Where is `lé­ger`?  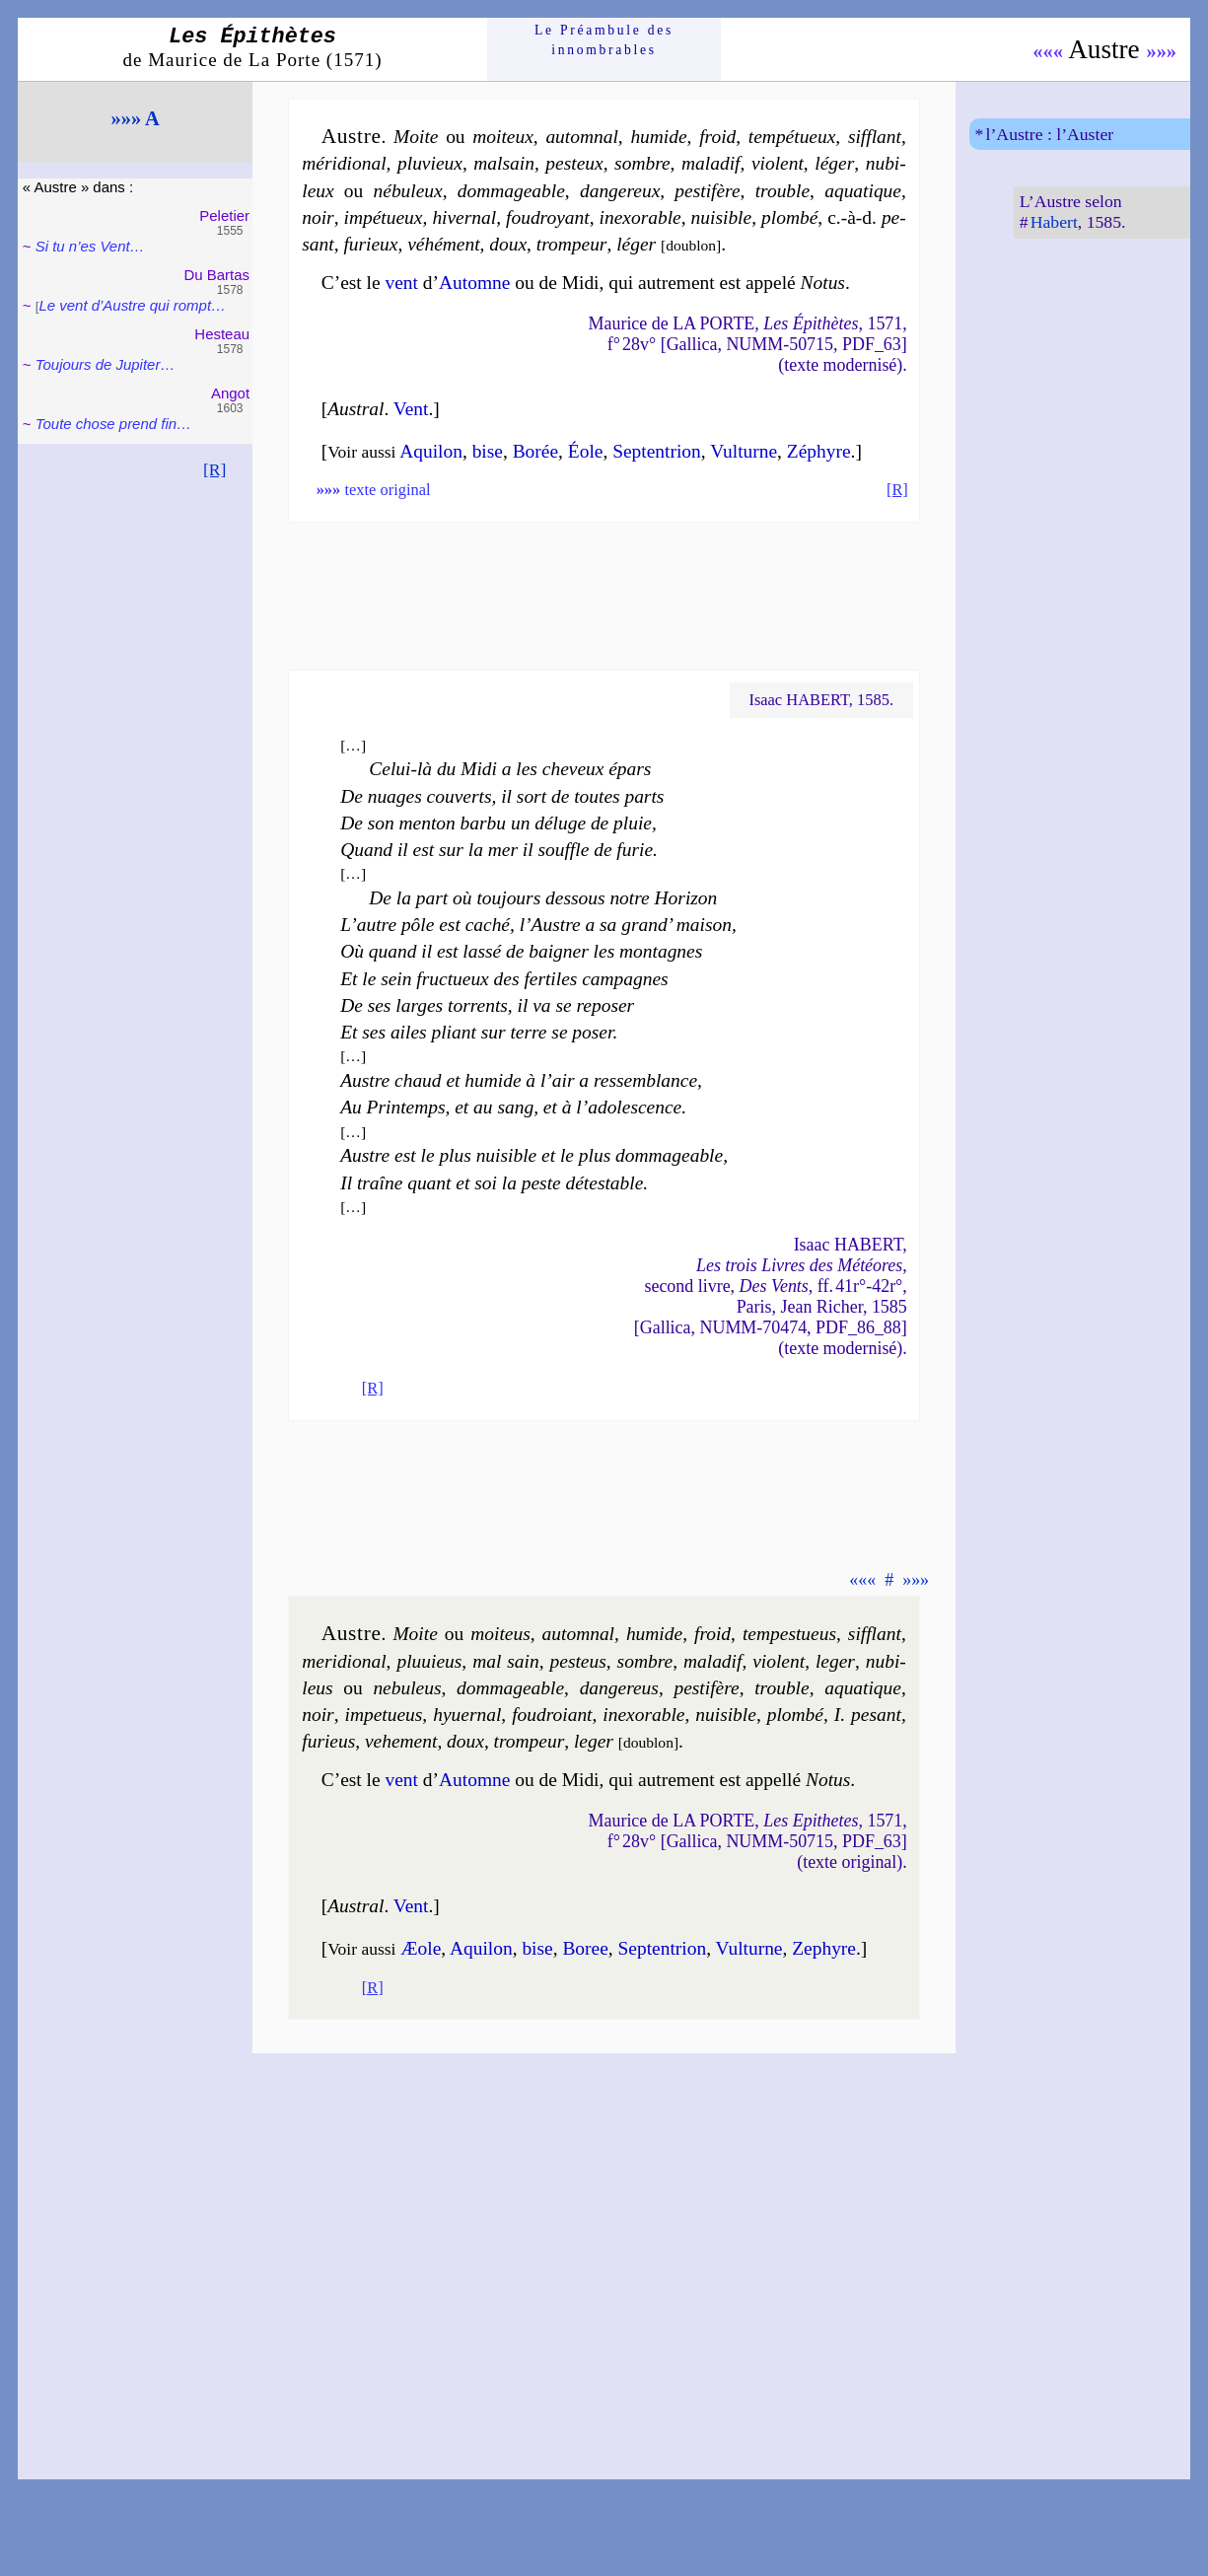 lé­ger is located at coordinates (834, 163).